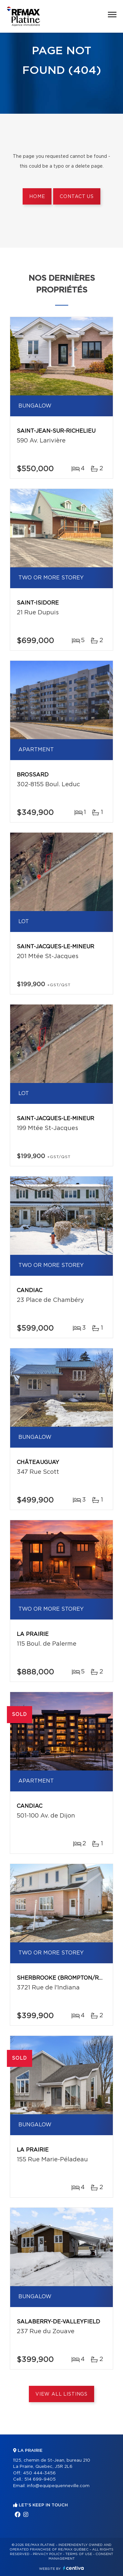 The image size is (123, 2576). I want to click on Home, so click(37, 196).